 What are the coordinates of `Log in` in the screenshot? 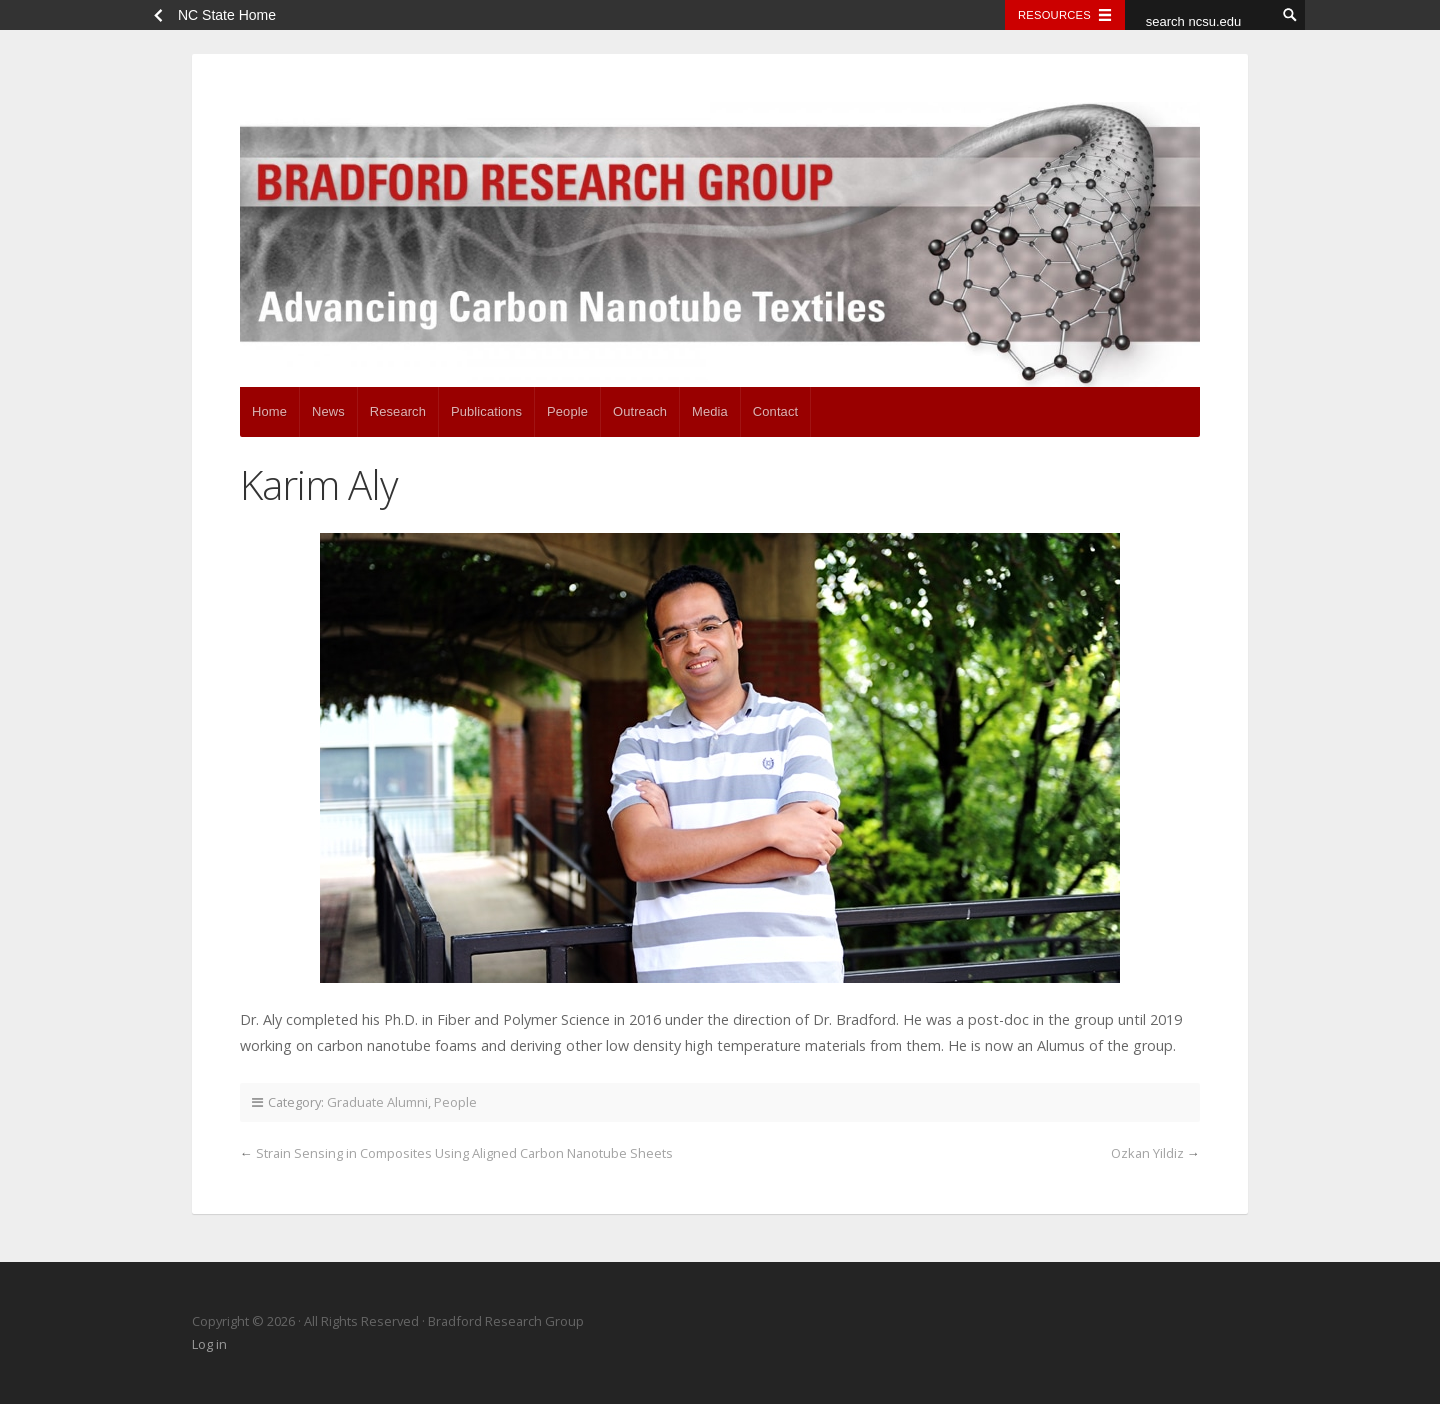 It's located at (209, 1344).